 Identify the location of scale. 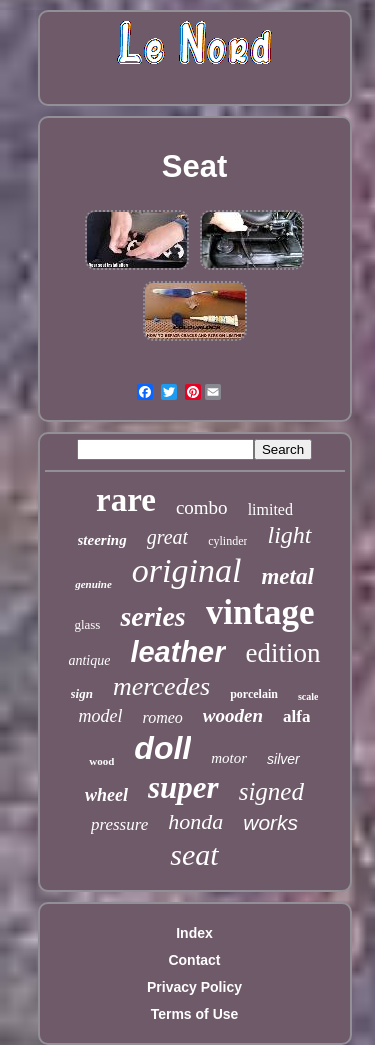
(308, 696).